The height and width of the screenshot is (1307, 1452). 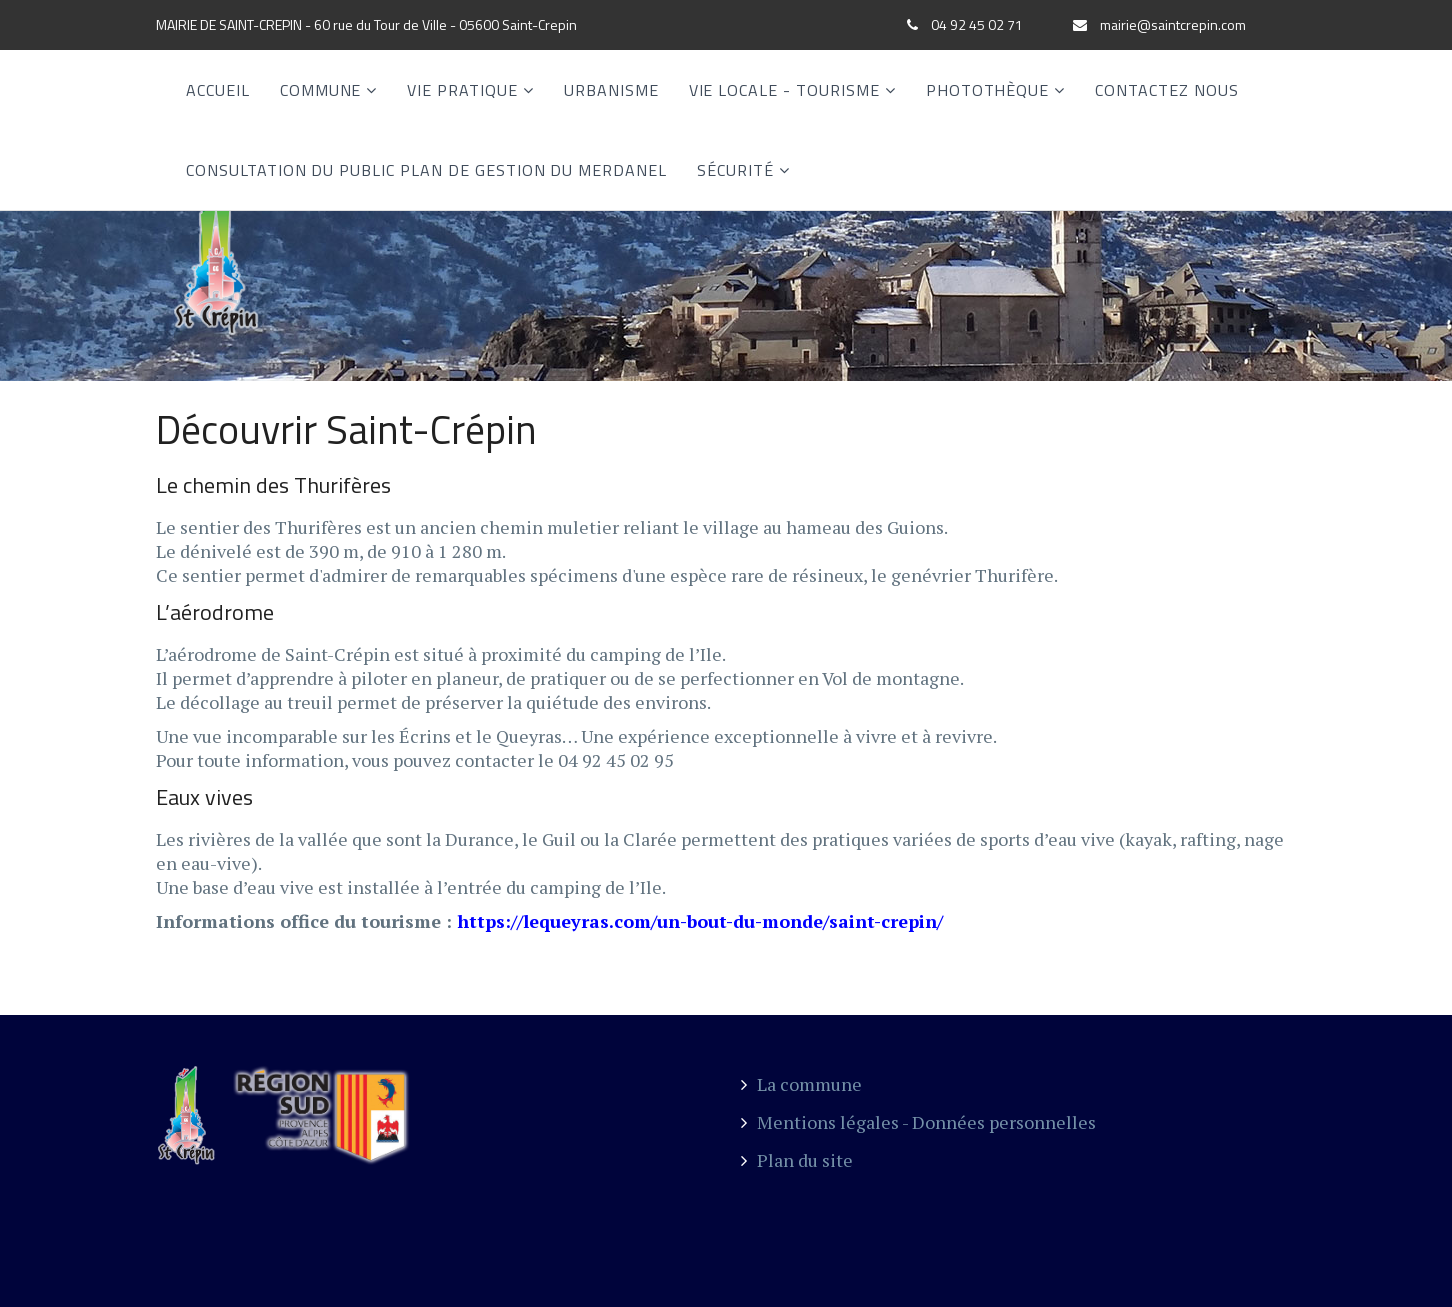 What do you see at coordinates (611, 90) in the screenshot?
I see `Urbanisme` at bounding box center [611, 90].